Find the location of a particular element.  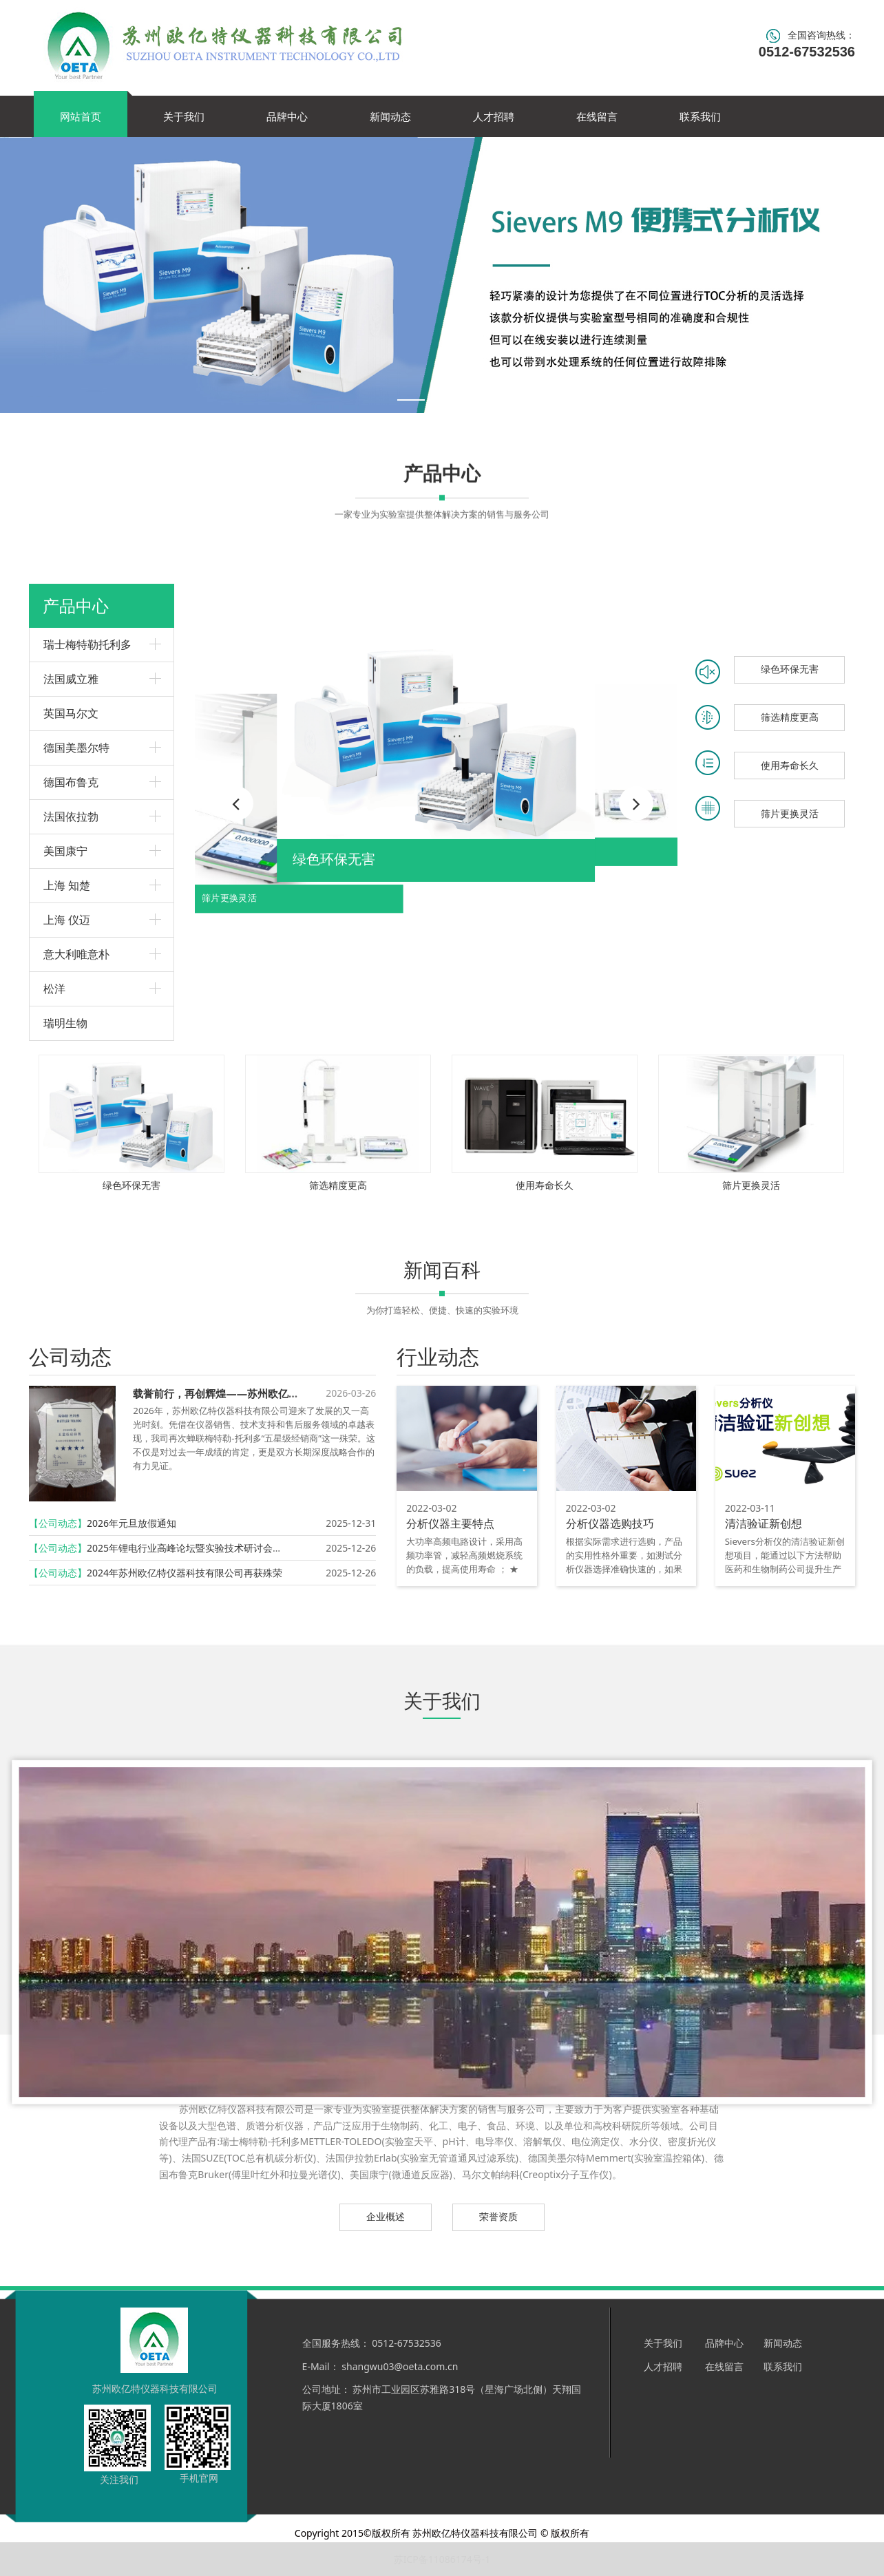

瑞明生物 is located at coordinates (65, 1023).